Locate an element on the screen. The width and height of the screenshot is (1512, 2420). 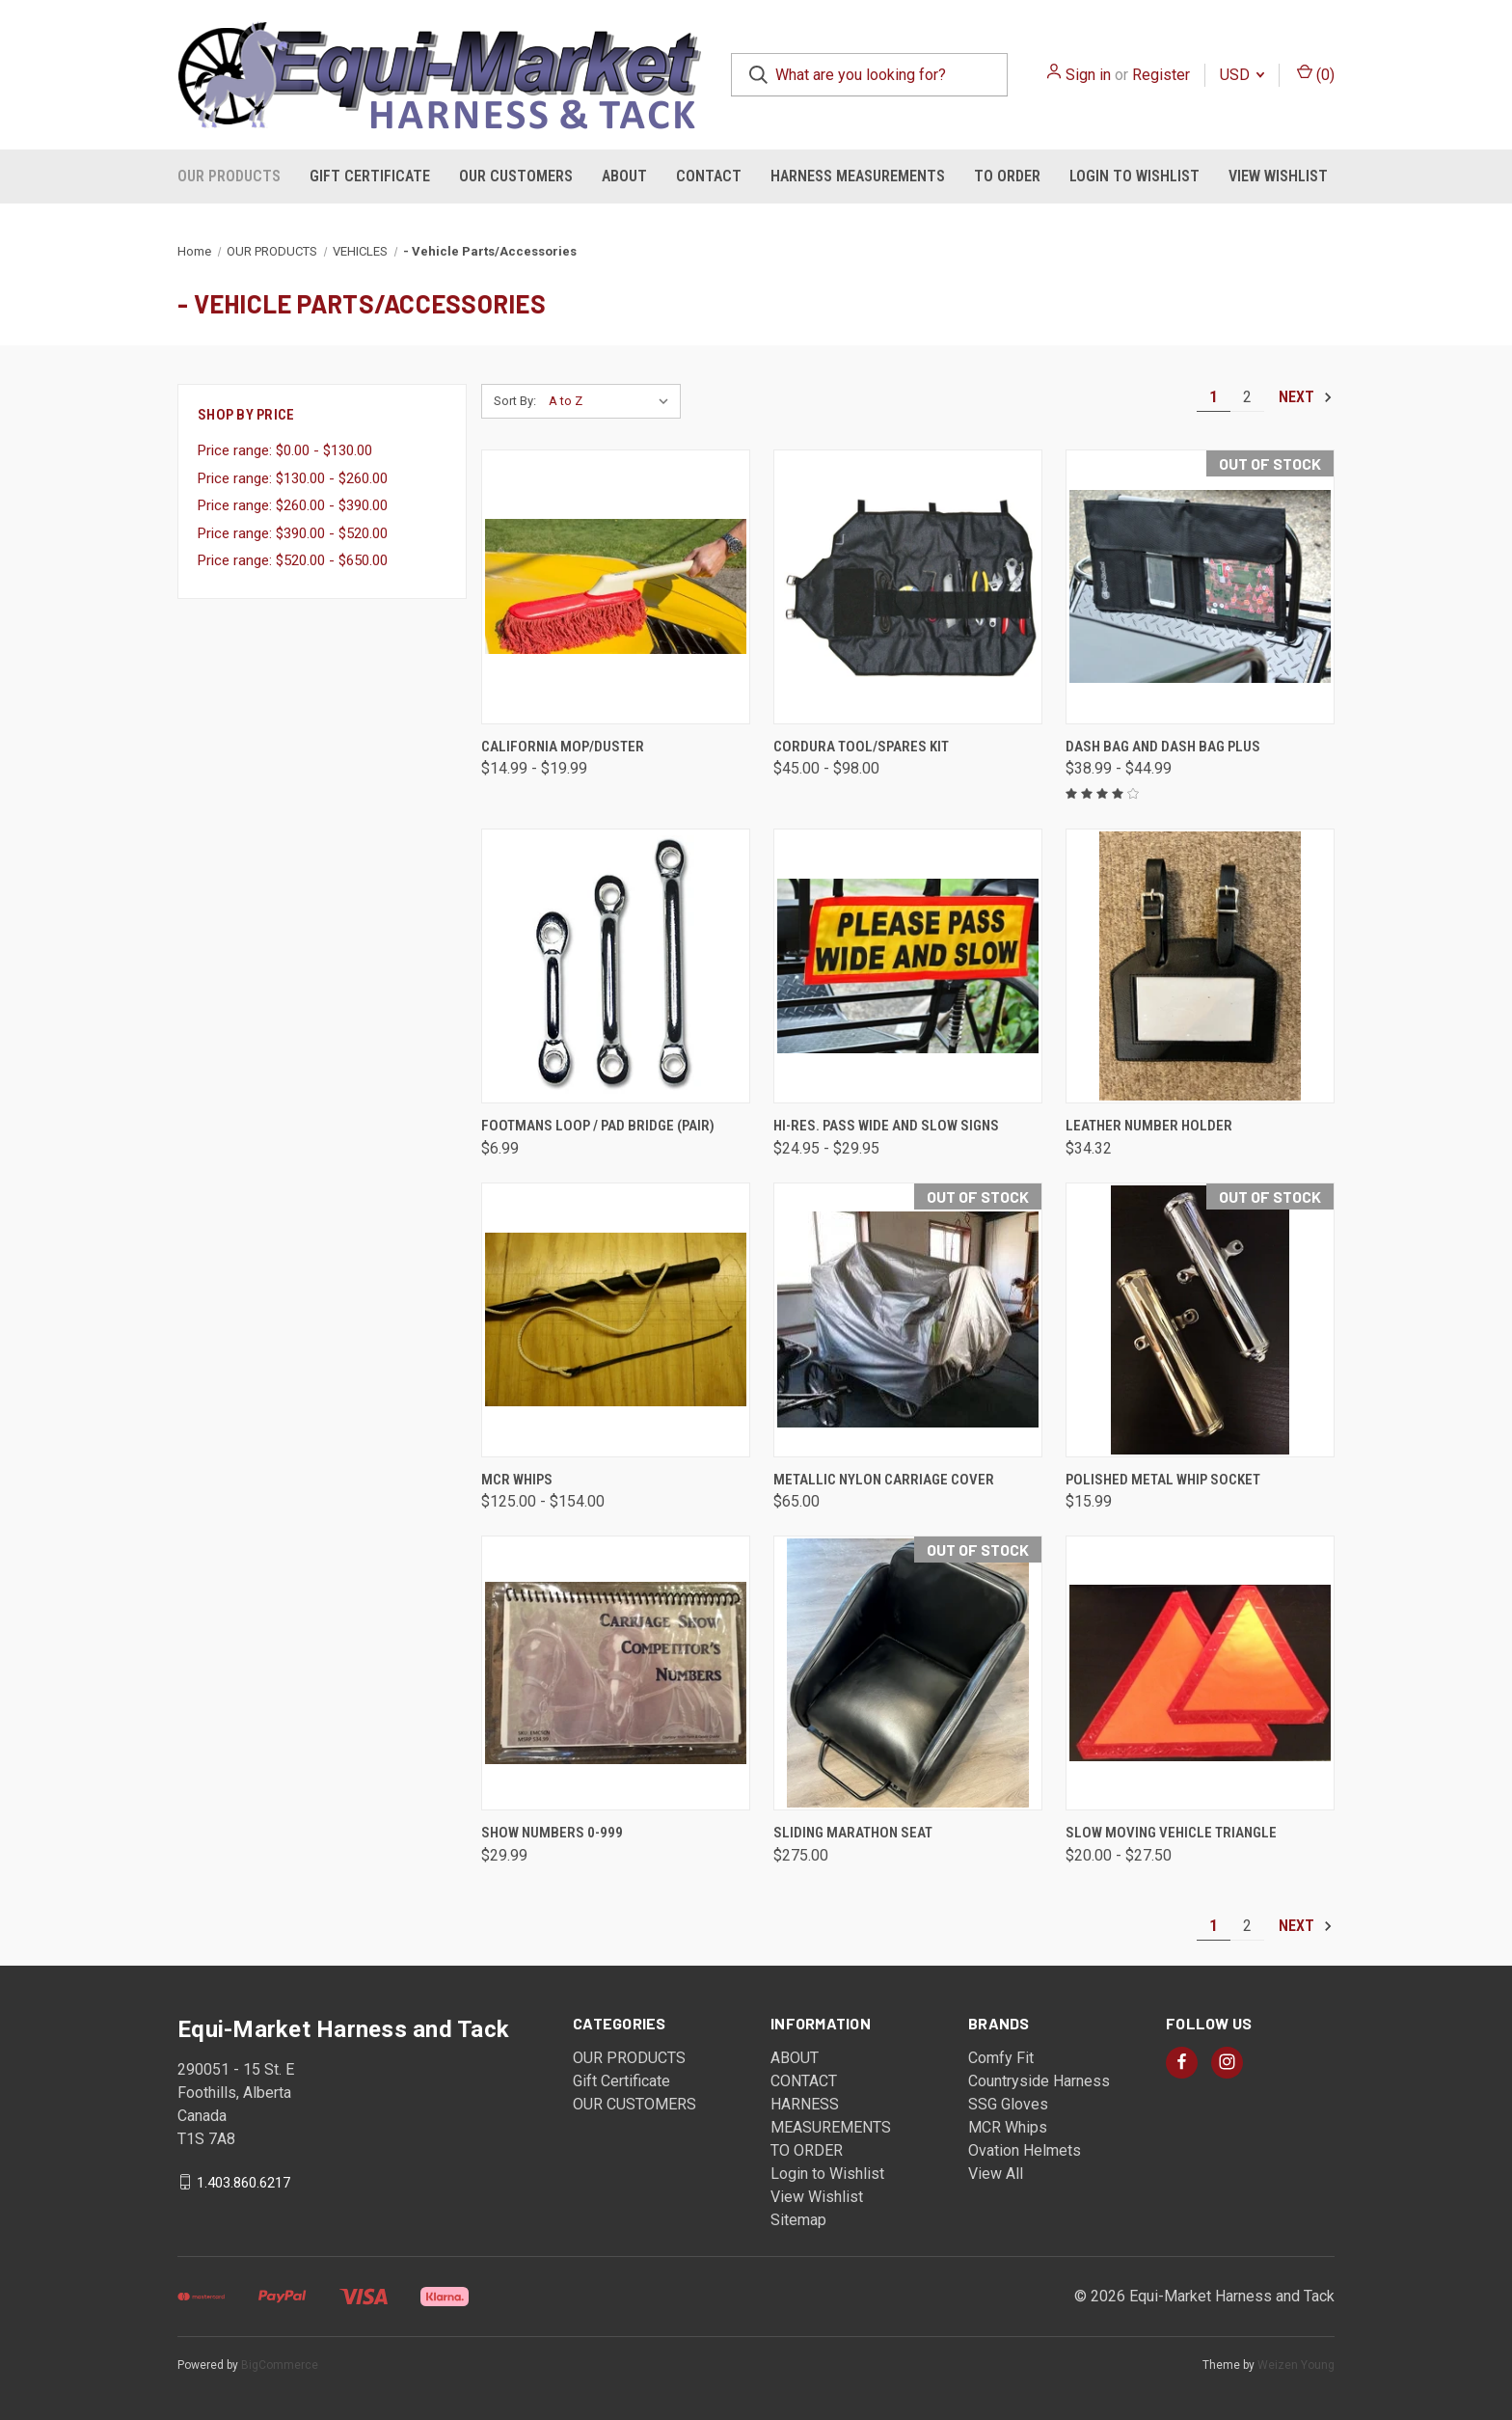
Leather Number Holder [Leather Number Holder , $34.32] is located at coordinates (1149, 1125).